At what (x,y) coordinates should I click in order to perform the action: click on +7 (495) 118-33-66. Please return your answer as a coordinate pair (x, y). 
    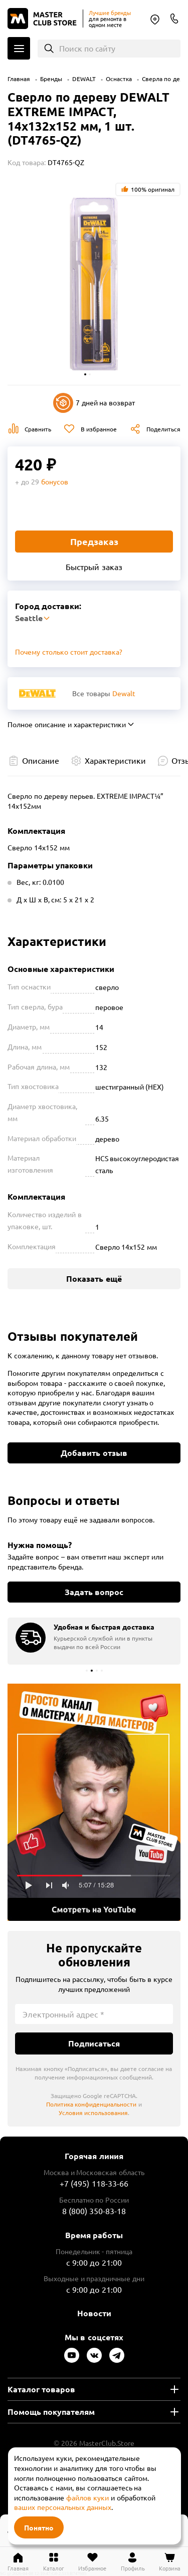
    Looking at the image, I should click on (94, 2183).